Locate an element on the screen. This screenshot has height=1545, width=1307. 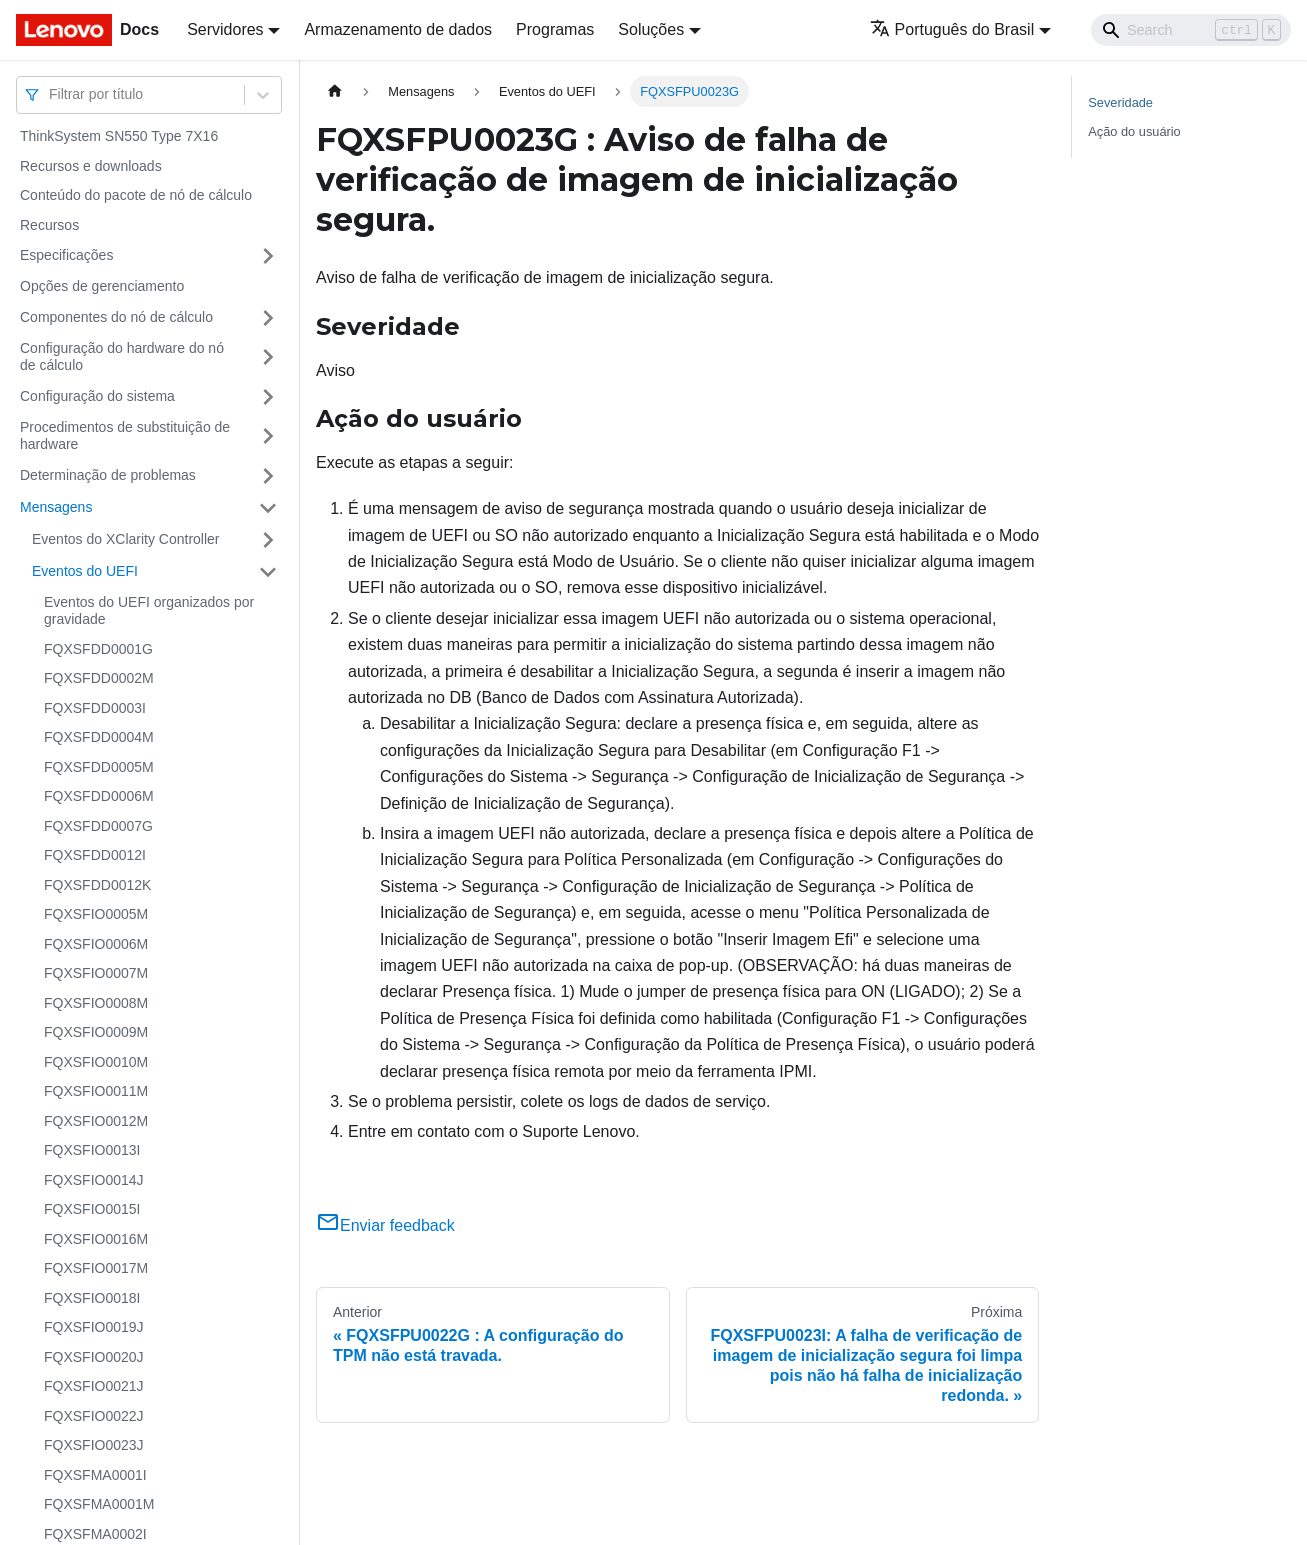
[Toggle the collapsible sidebar category 'Configuração do sistema'] is located at coordinates (268, 397).